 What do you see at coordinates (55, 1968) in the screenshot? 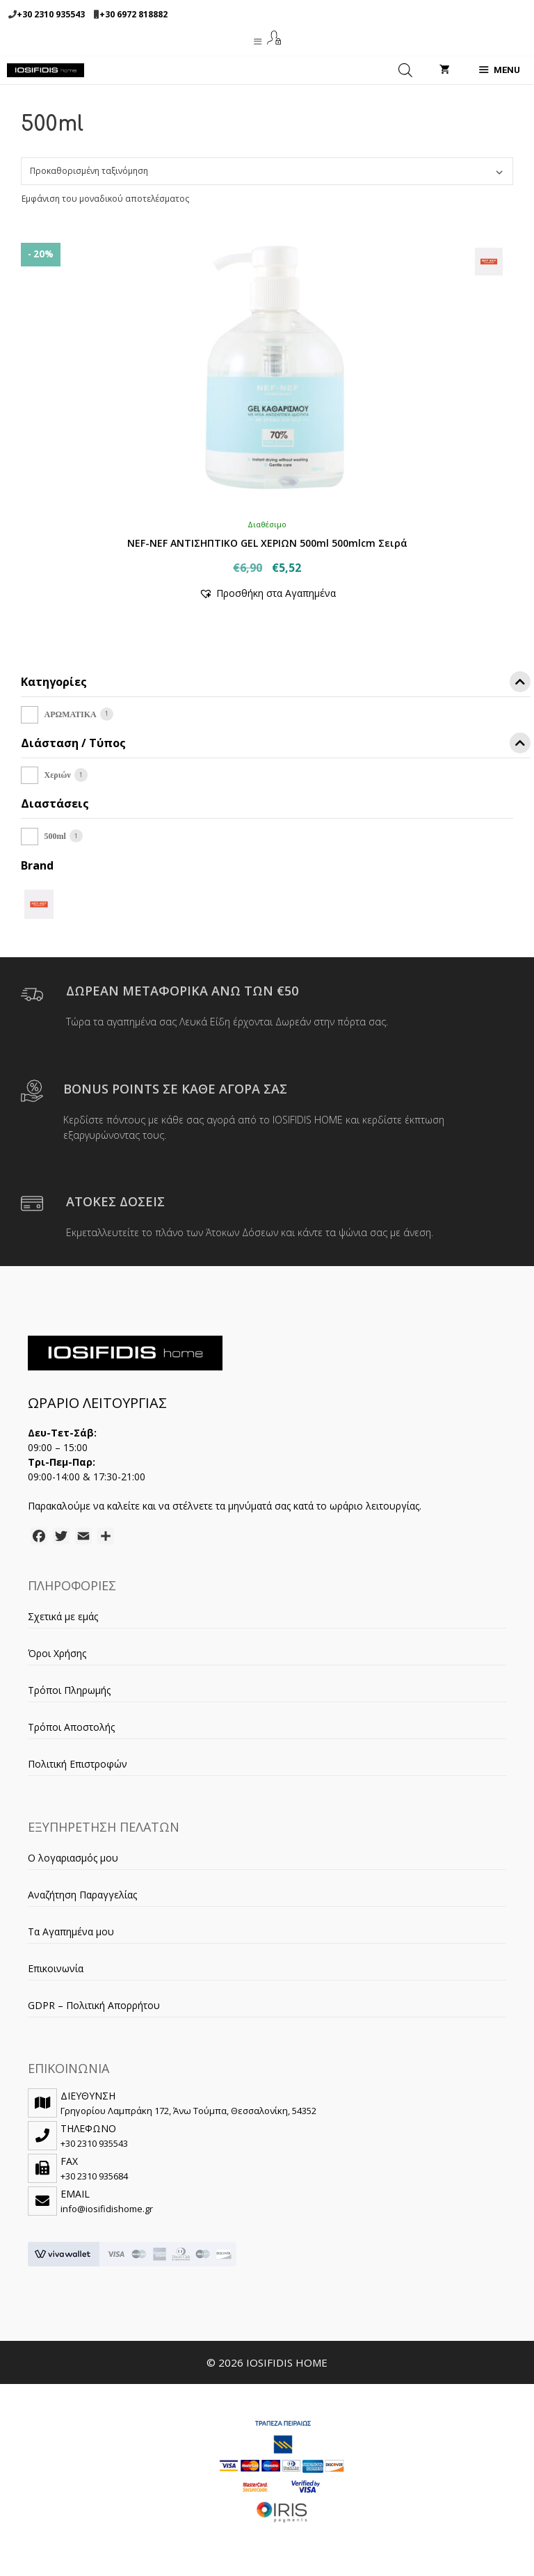
I see `Επικοινωνία` at bounding box center [55, 1968].